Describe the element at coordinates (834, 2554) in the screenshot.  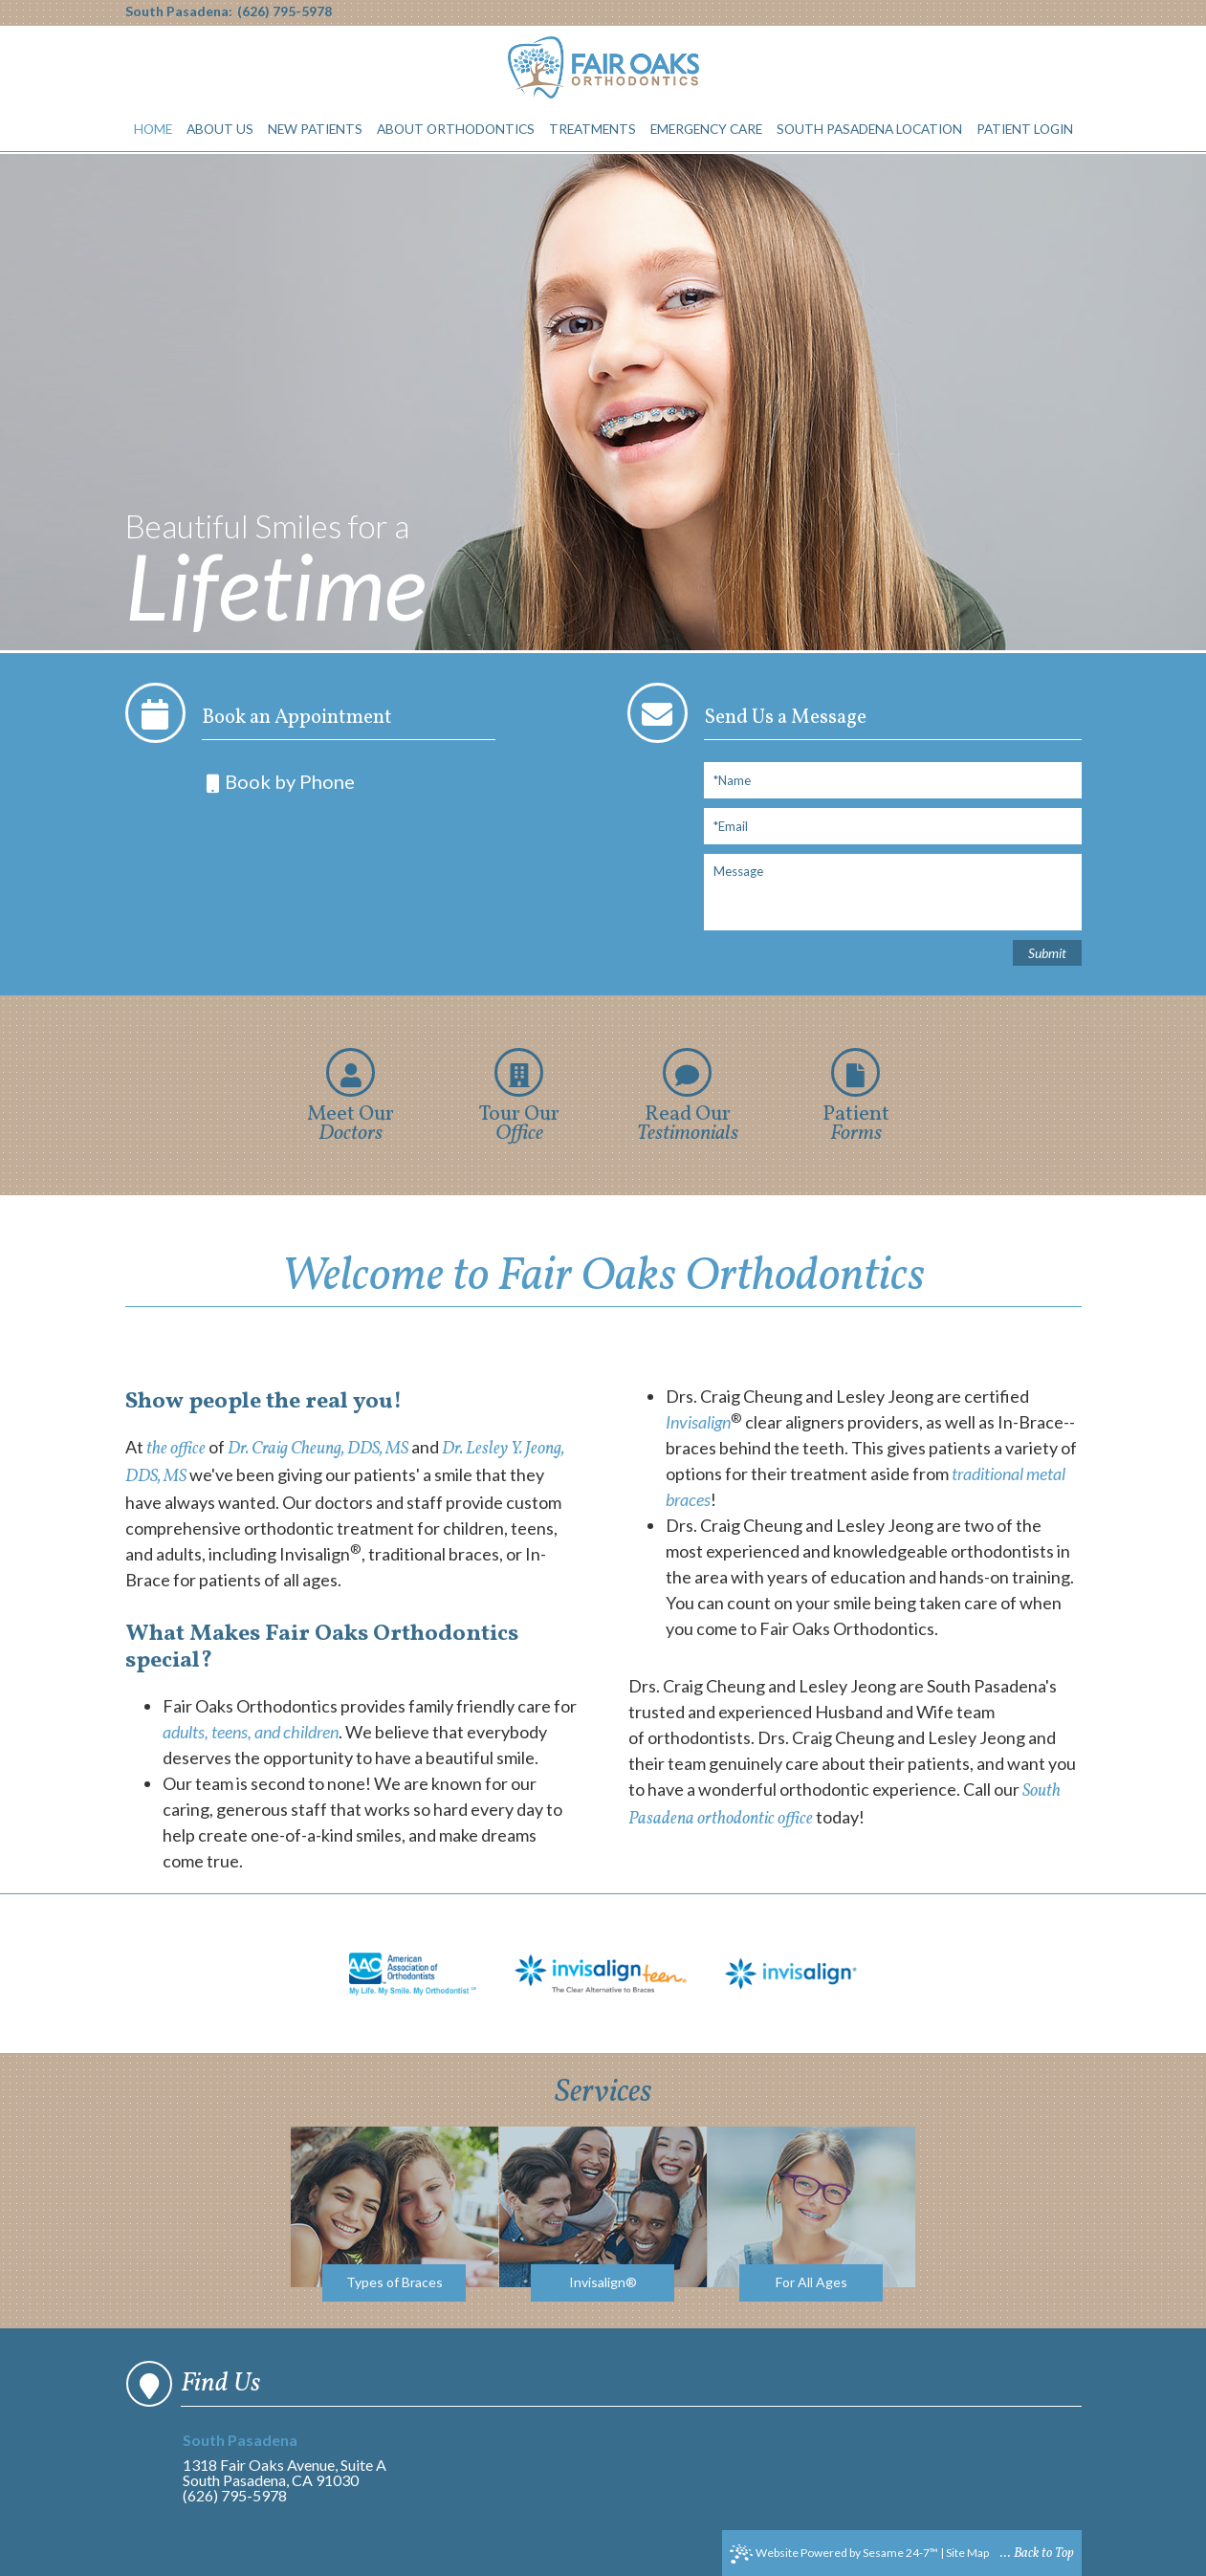
I see `Website Powered by Sesame 24-7™` at that location.